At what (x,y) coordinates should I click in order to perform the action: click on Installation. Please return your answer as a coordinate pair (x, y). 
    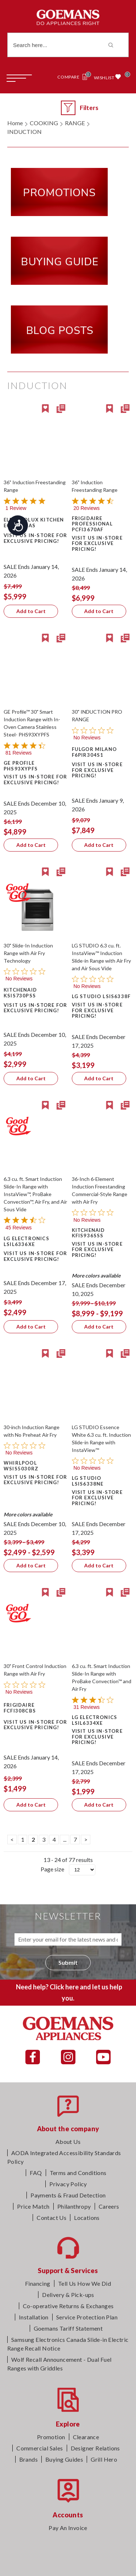
    Looking at the image, I should click on (34, 2317).